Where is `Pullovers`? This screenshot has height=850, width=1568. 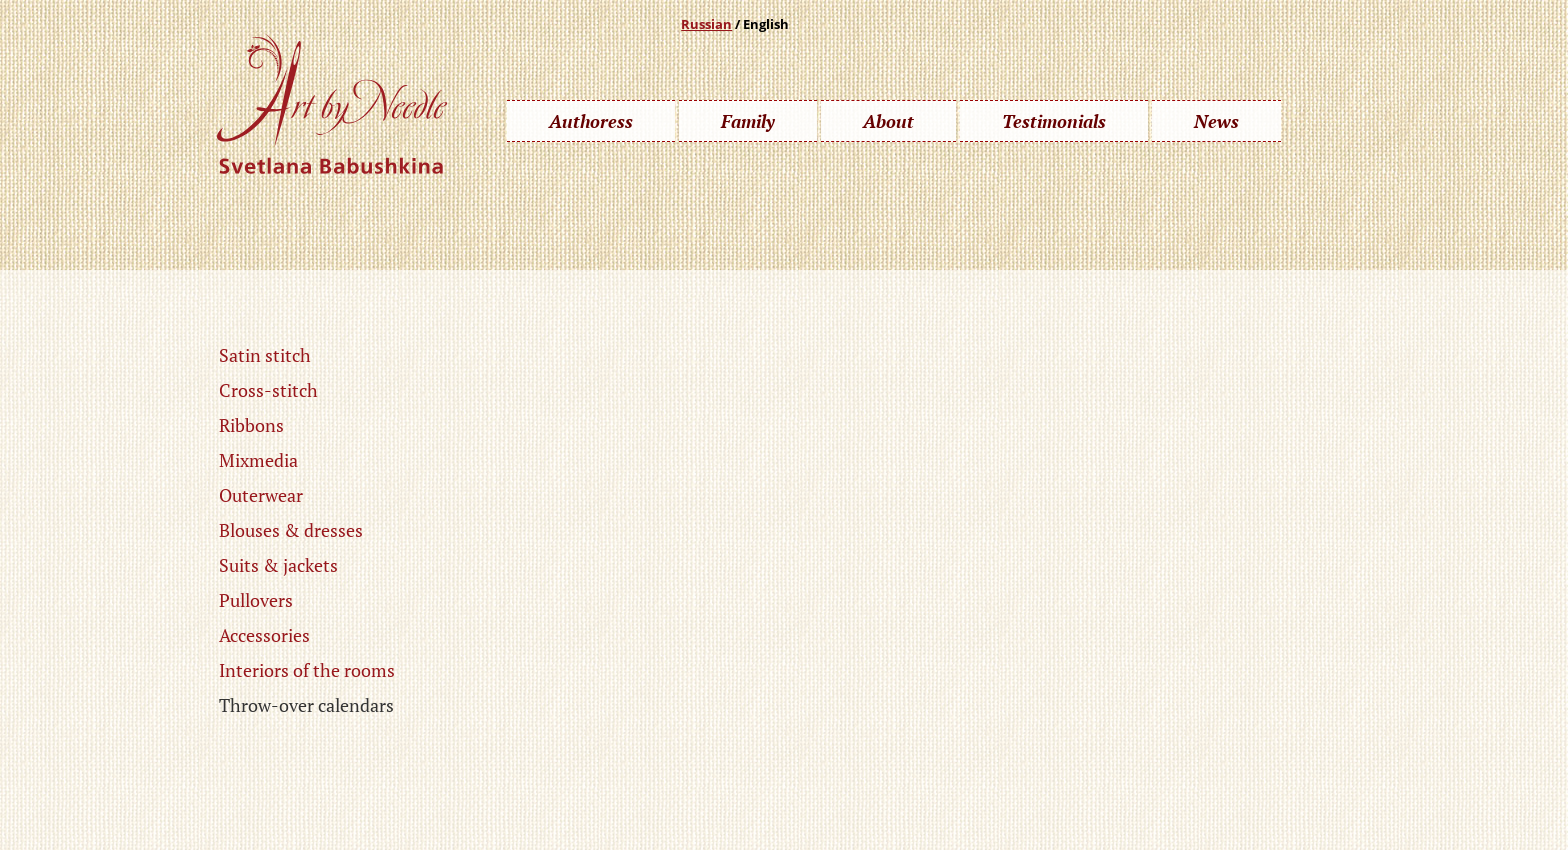
Pullovers is located at coordinates (256, 600).